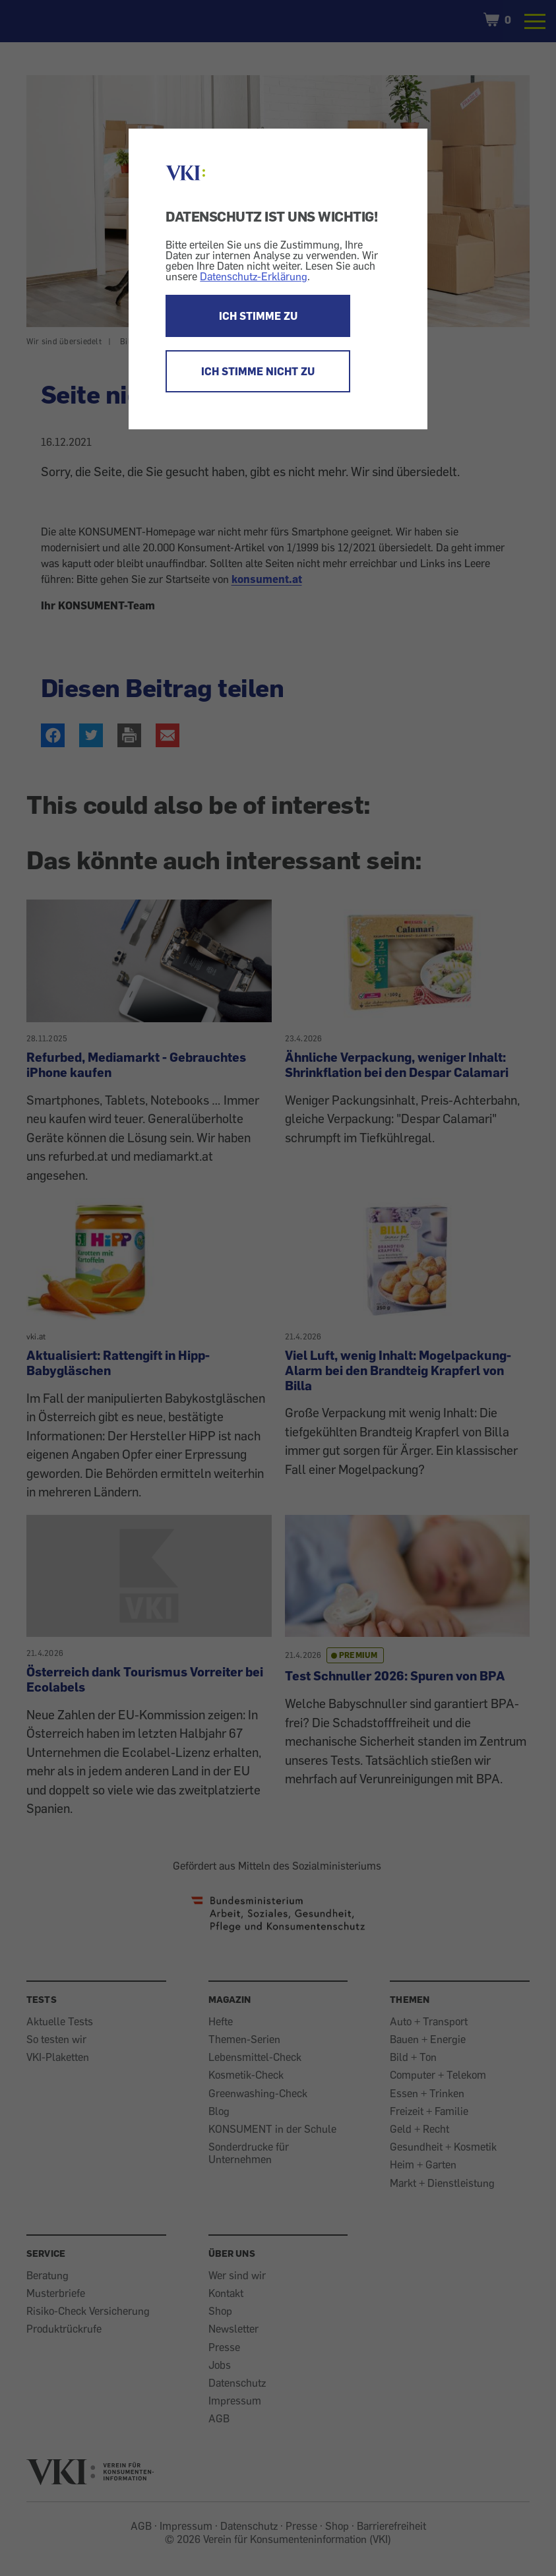  I want to click on ICH STIMME NICHT ZU, so click(258, 371).